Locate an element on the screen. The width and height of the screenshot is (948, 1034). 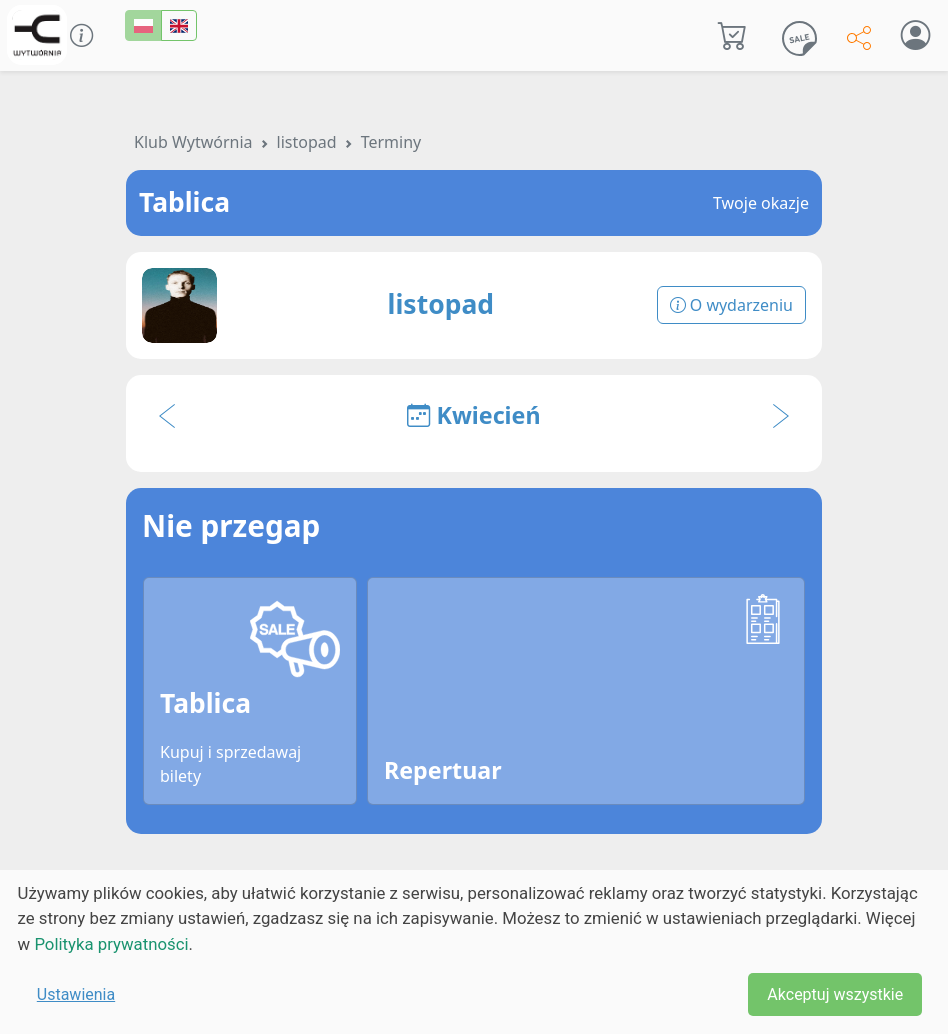
Akceptuj wszystkie is located at coordinates (835, 994).